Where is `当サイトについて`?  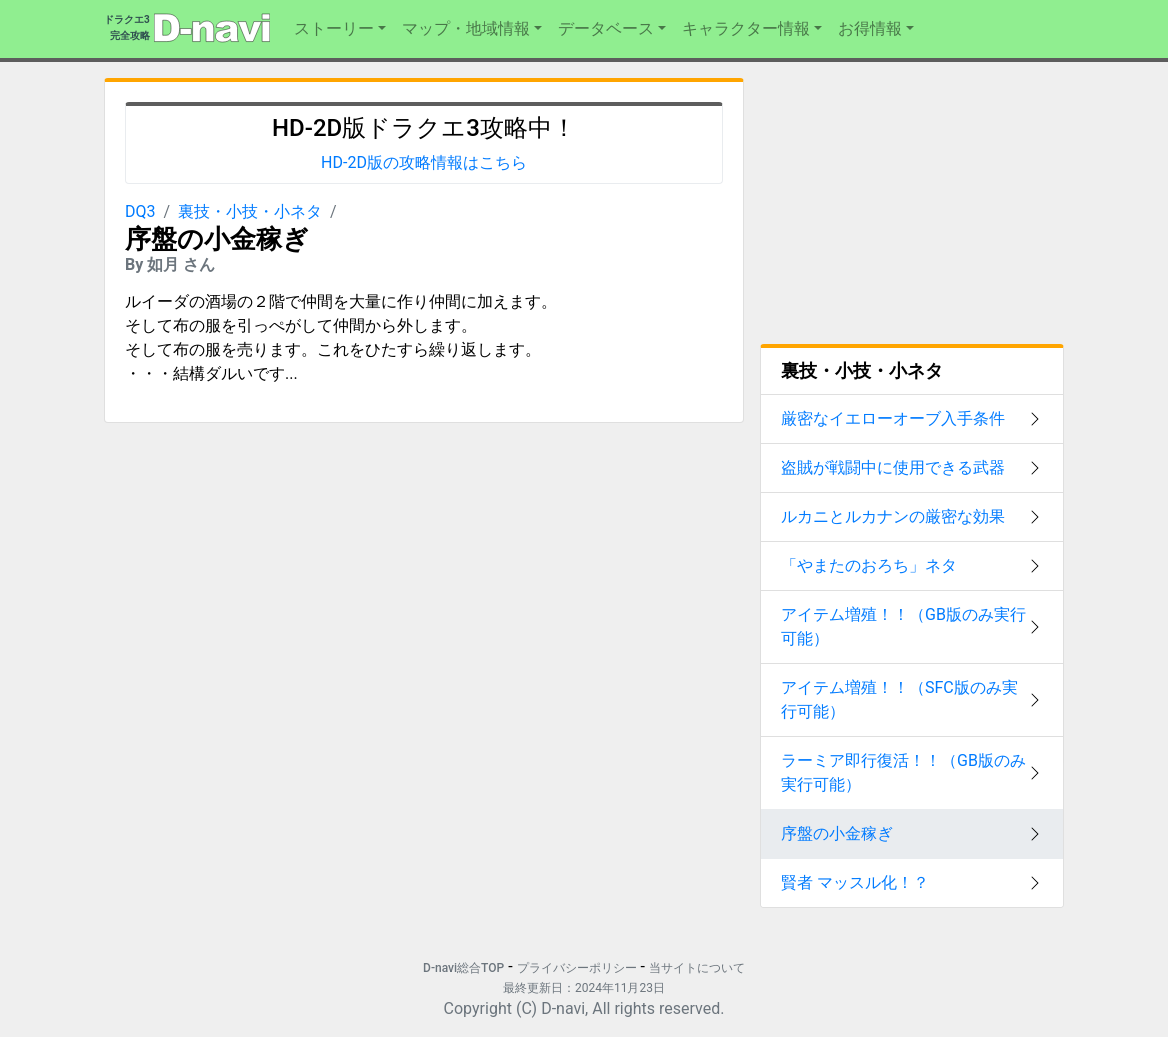
当サイトについて is located at coordinates (697, 968).